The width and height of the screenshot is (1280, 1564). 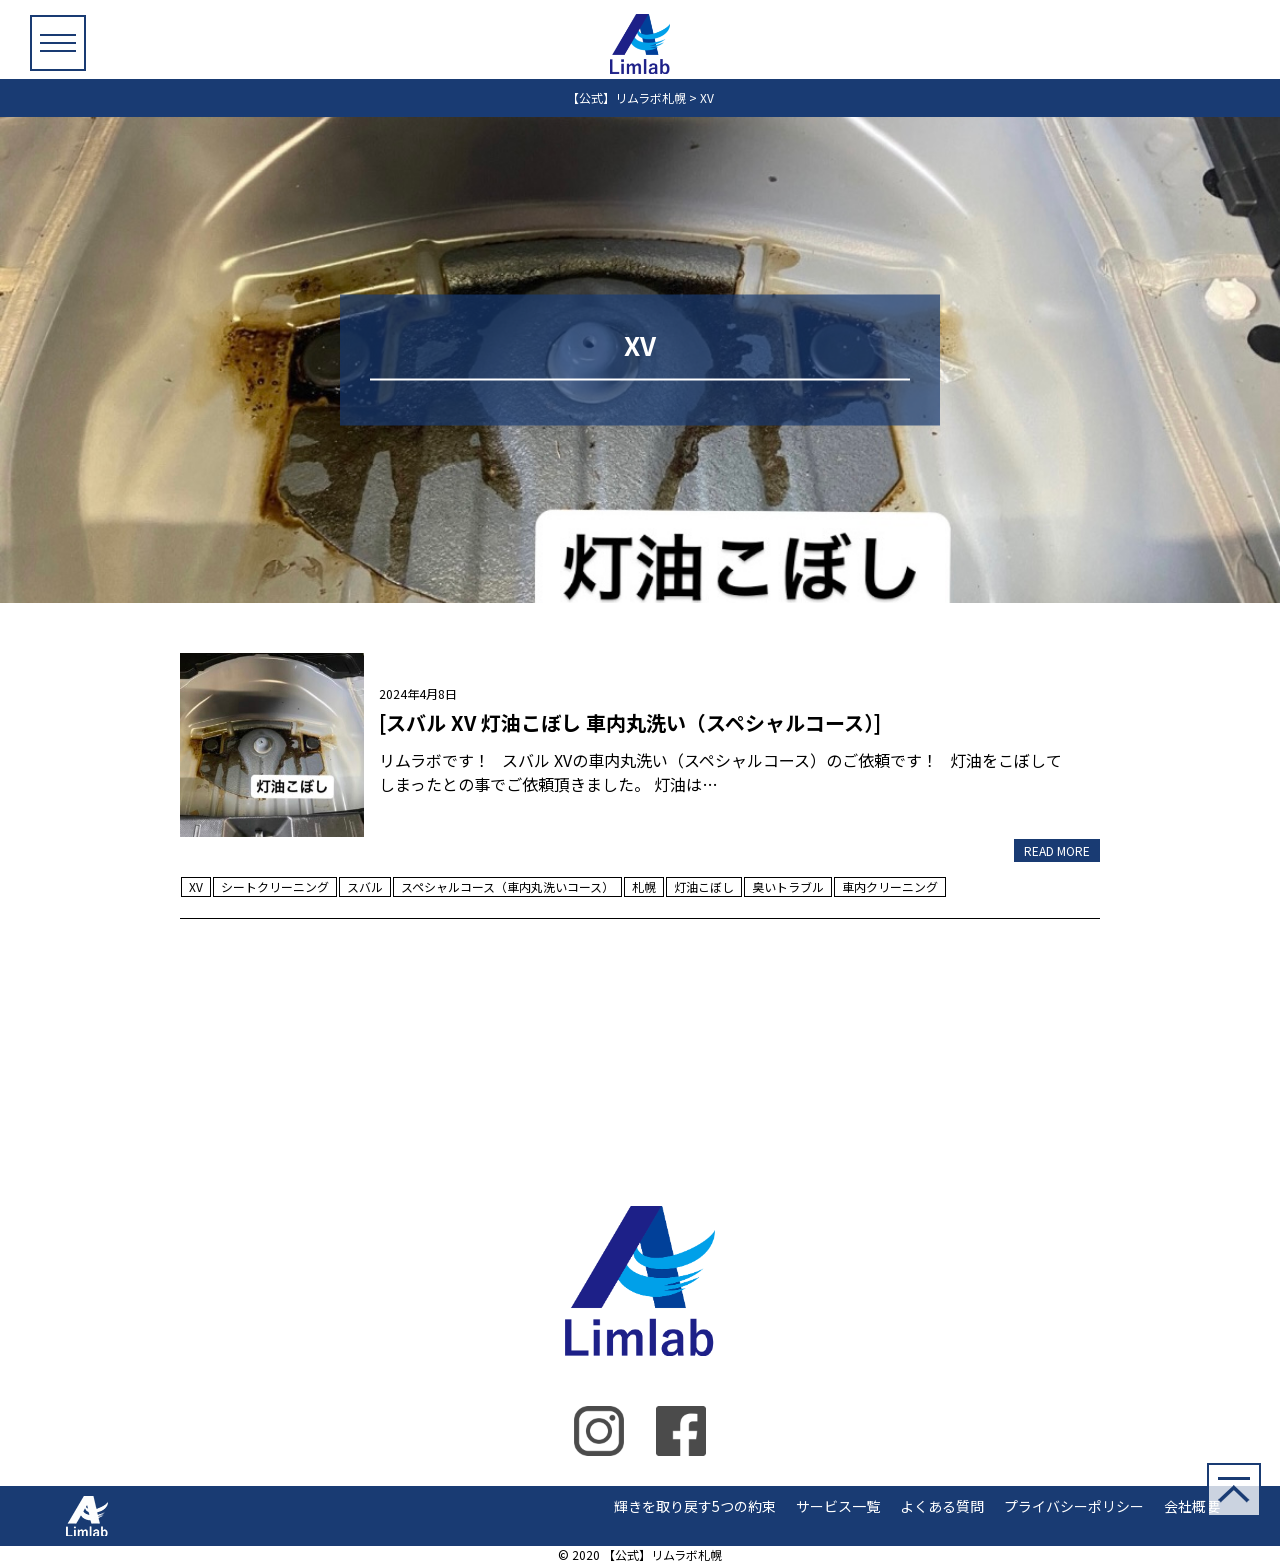 I want to click on シートクリーニング, so click(x=275, y=886).